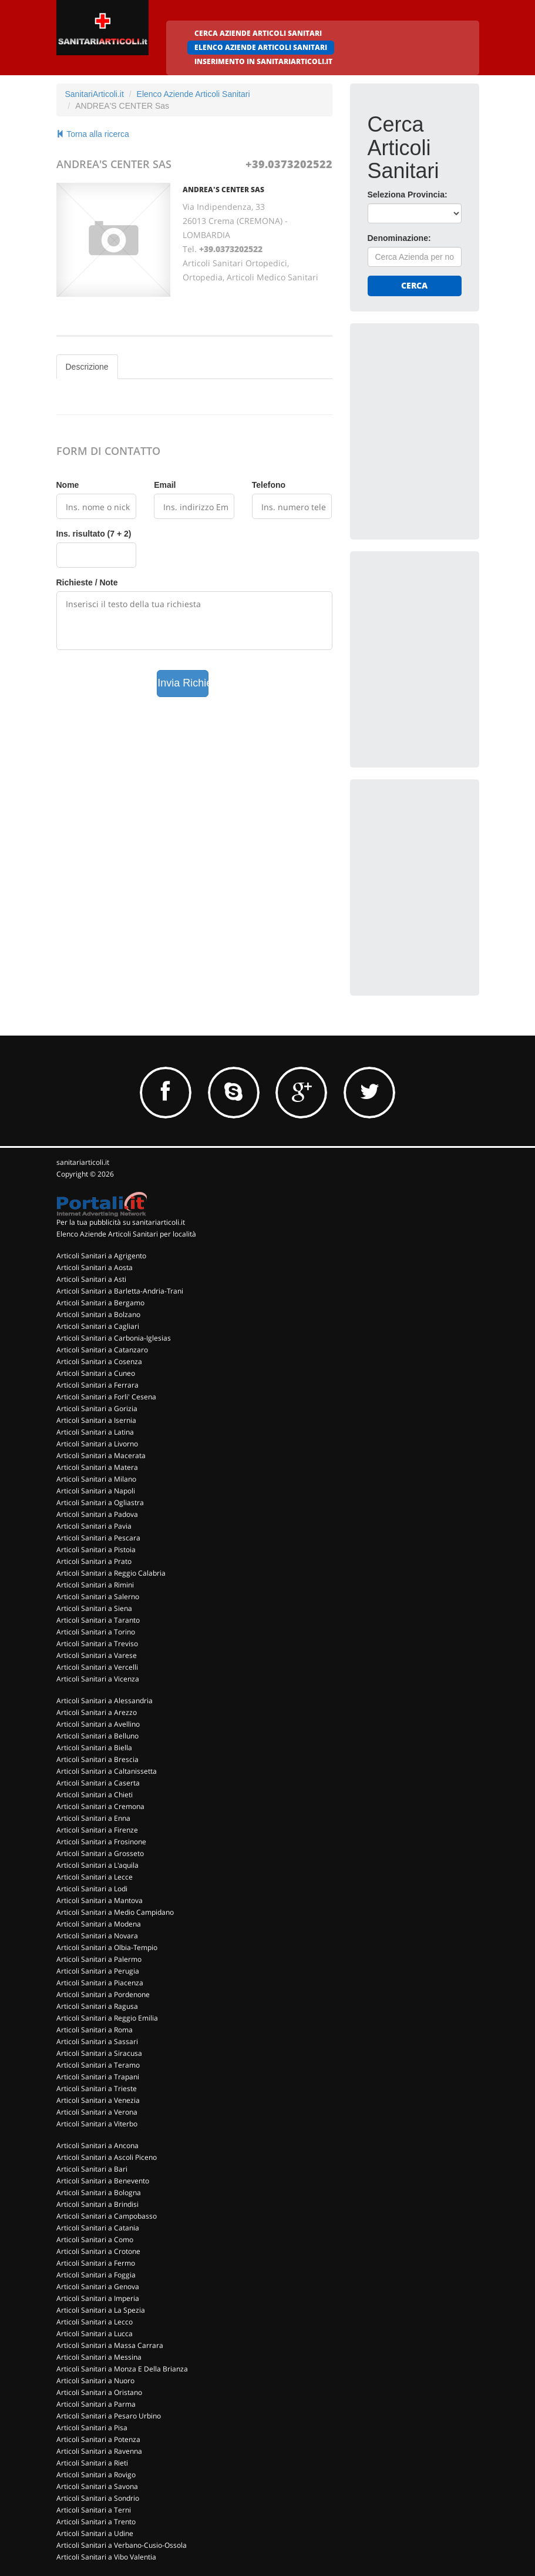 This screenshot has height=2576, width=535. Describe the element at coordinates (98, 1783) in the screenshot. I see `Articoli Sanitari a Caserta` at that location.